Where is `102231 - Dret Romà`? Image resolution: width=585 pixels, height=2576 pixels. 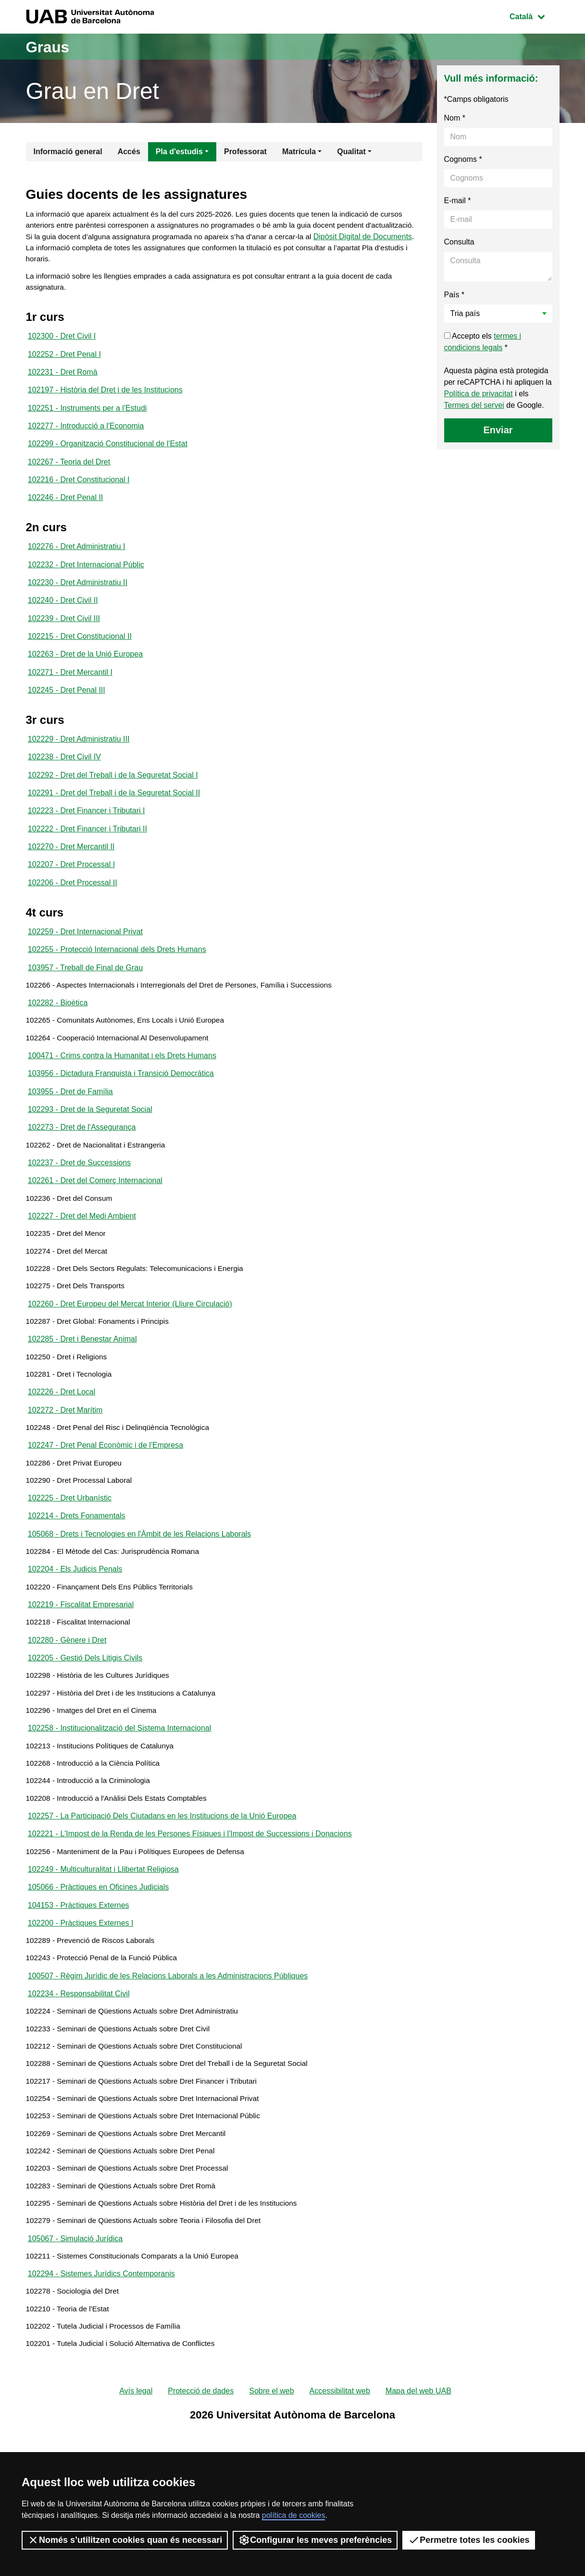
102231 - Dret Romà is located at coordinates (63, 379).